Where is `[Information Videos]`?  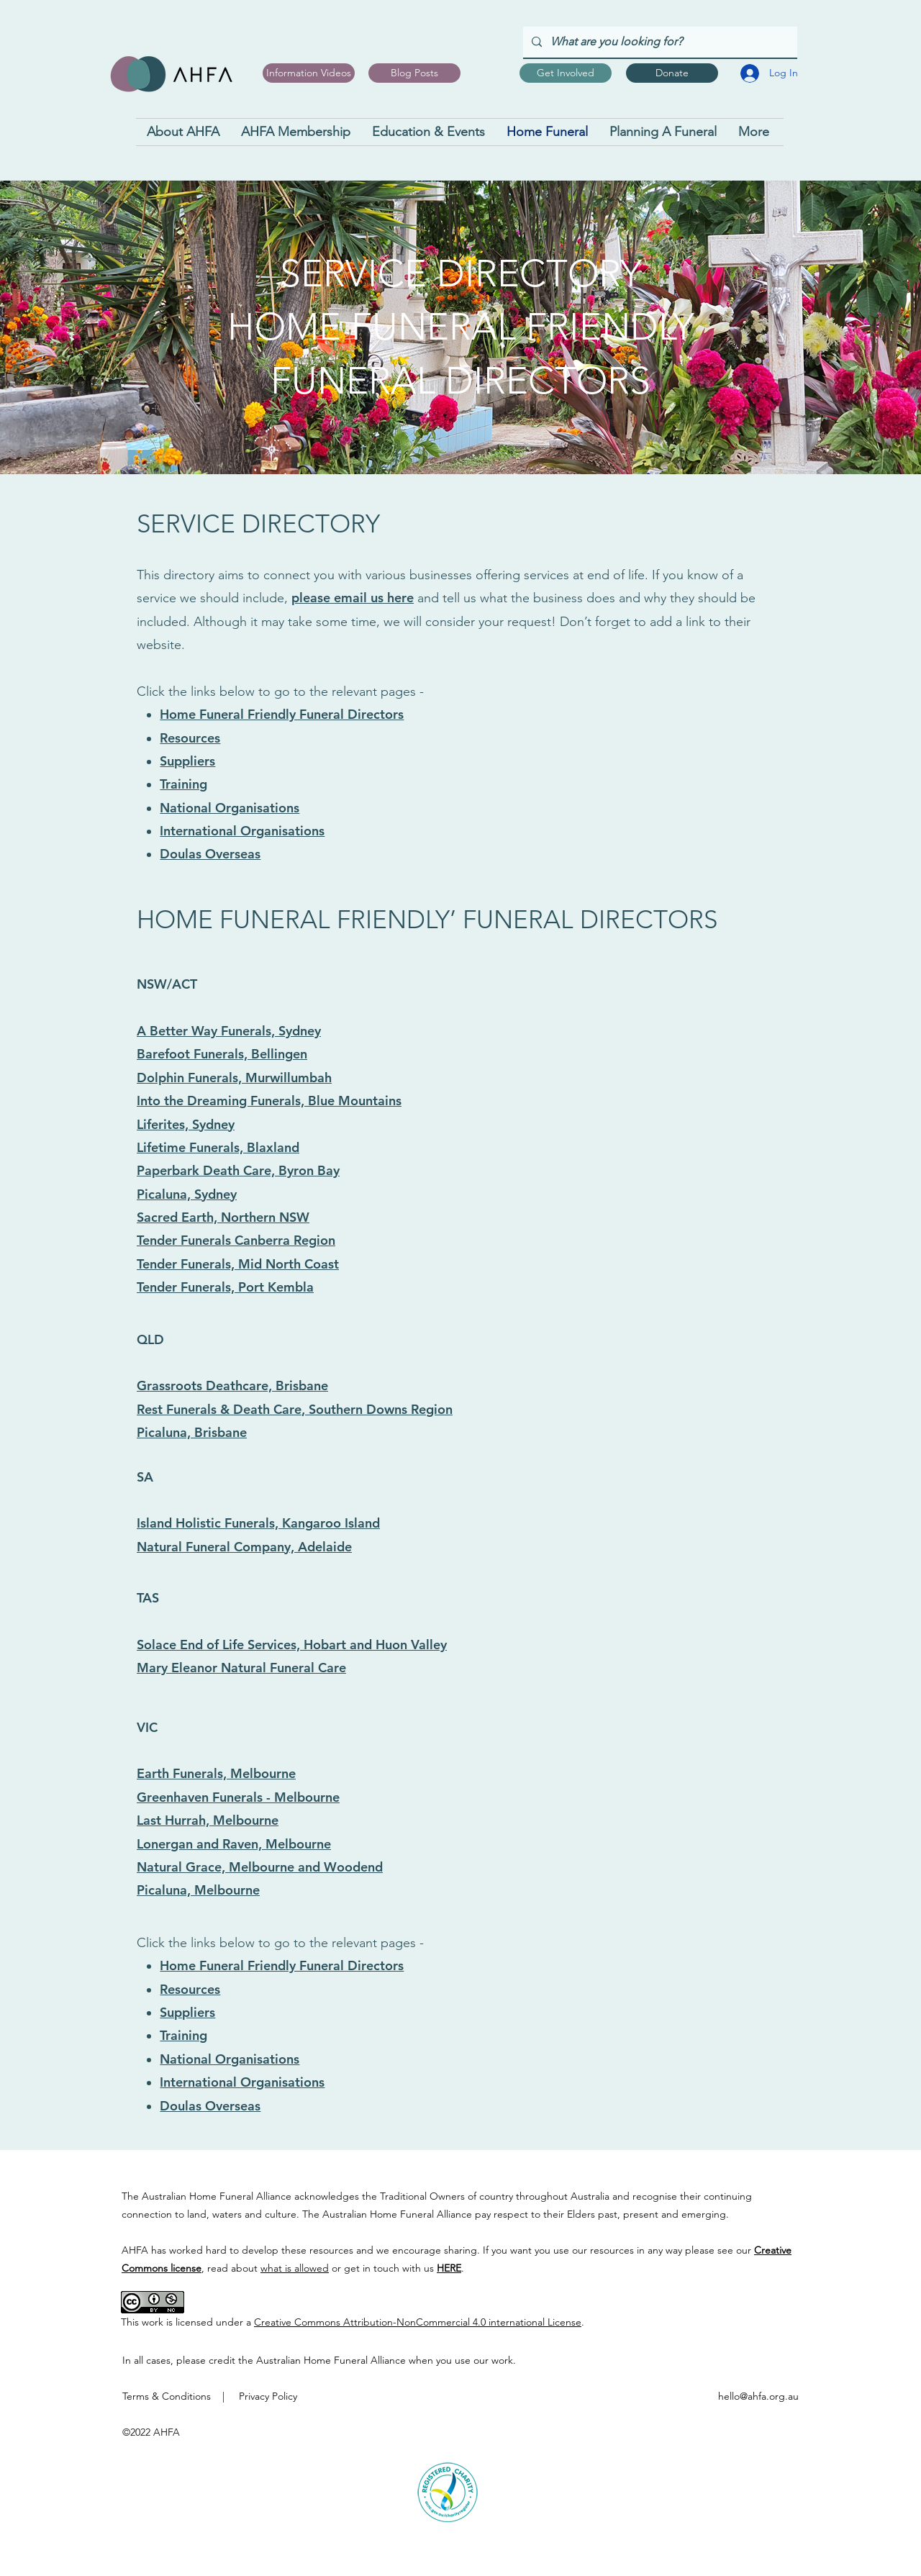
[Information Videos] is located at coordinates (309, 73).